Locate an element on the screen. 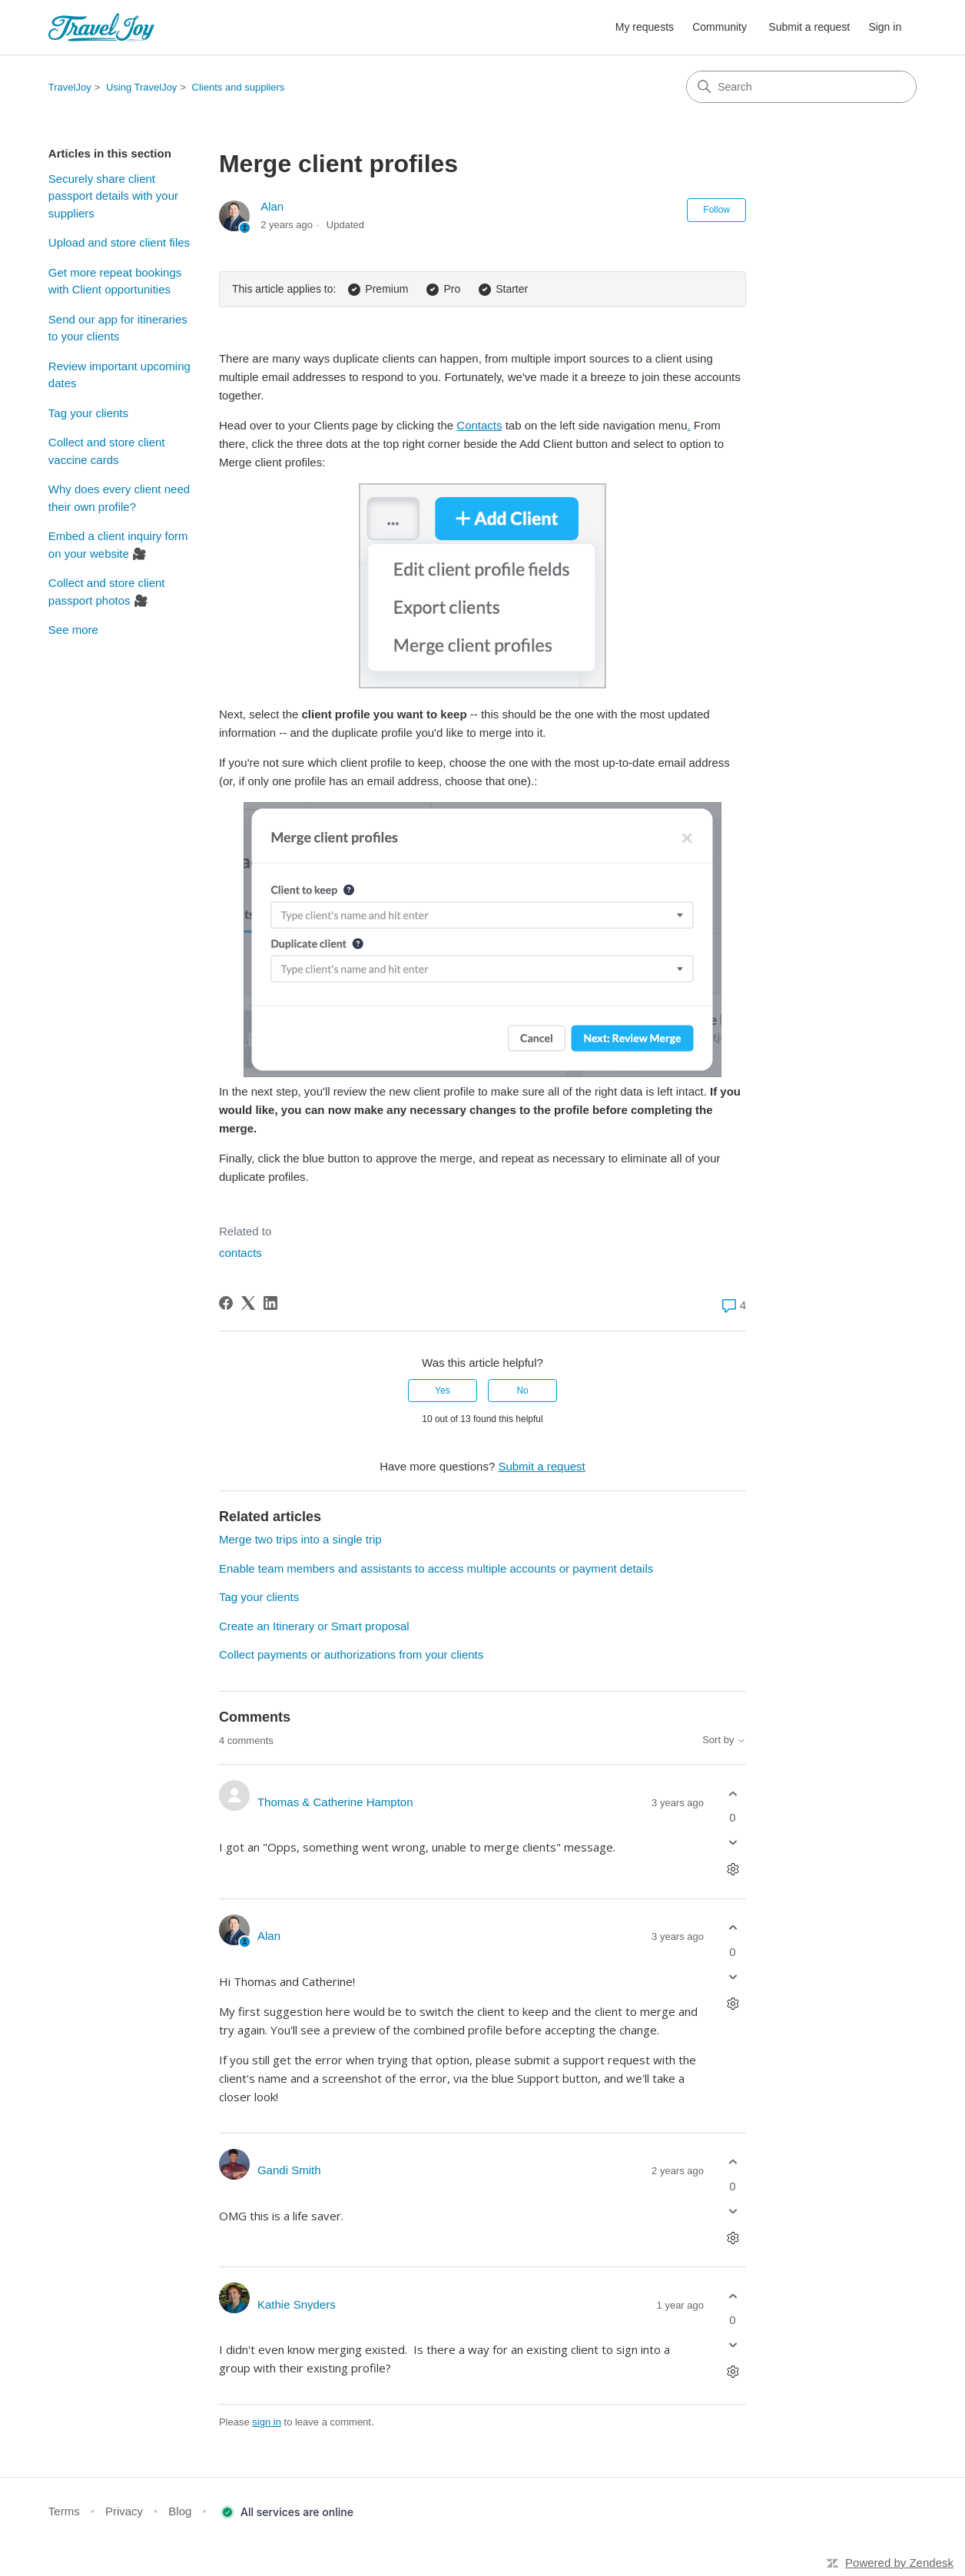 Image resolution: width=965 pixels, height=2576 pixels. Alan is located at coordinates (272, 206).